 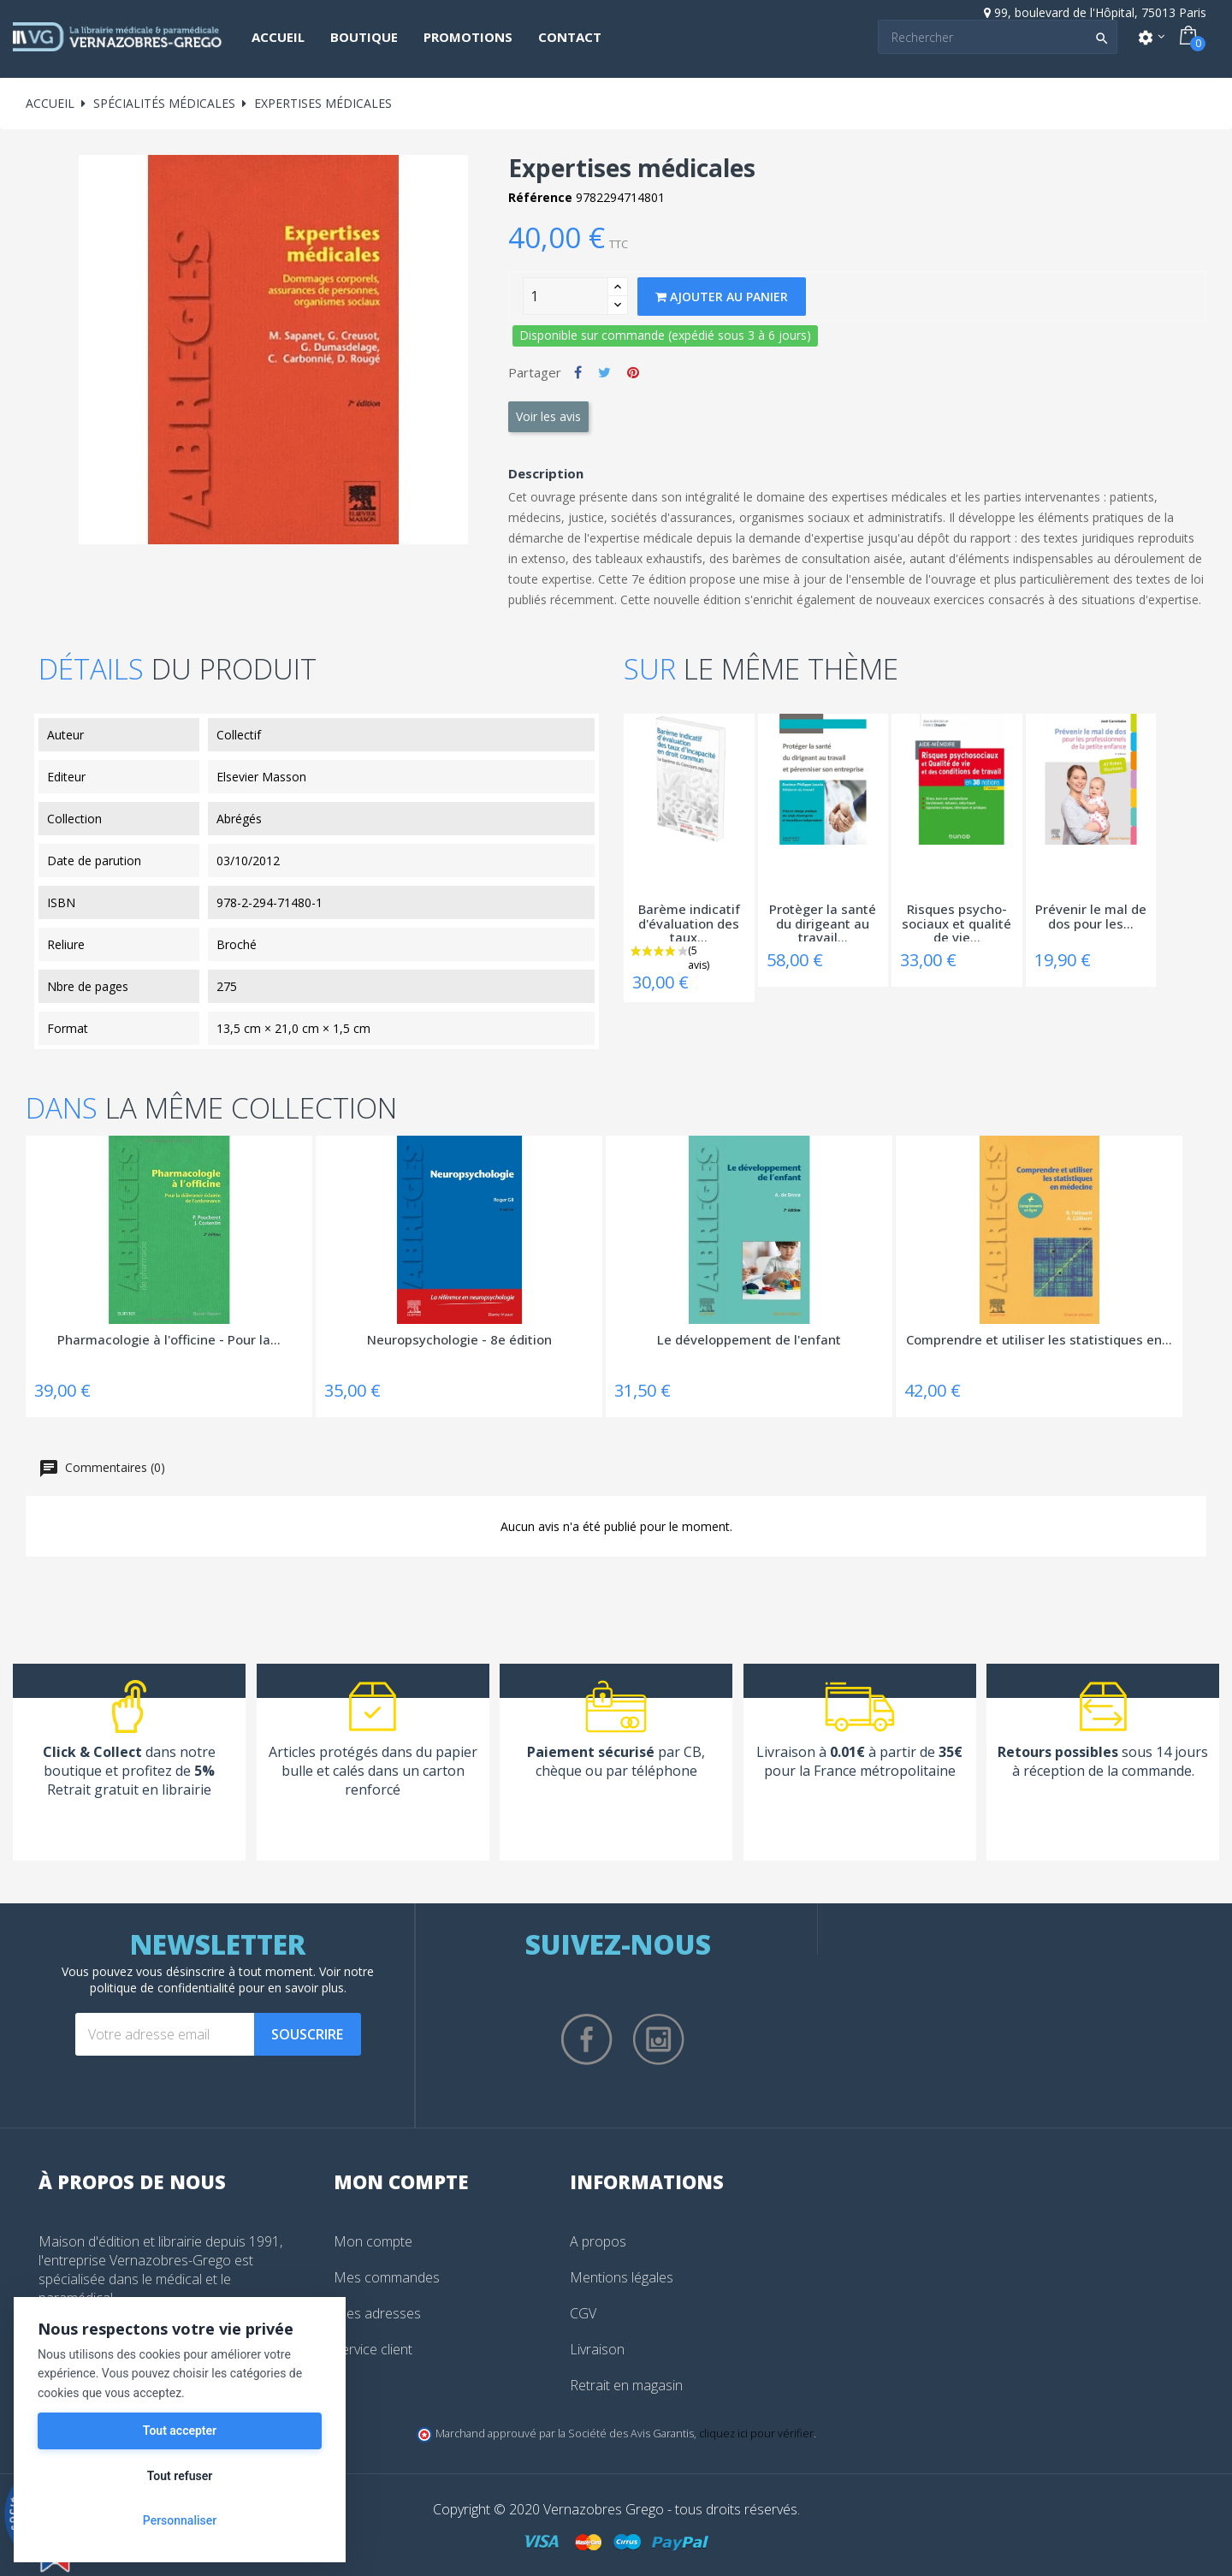 What do you see at coordinates (179, 2476) in the screenshot?
I see `Tout refuser` at bounding box center [179, 2476].